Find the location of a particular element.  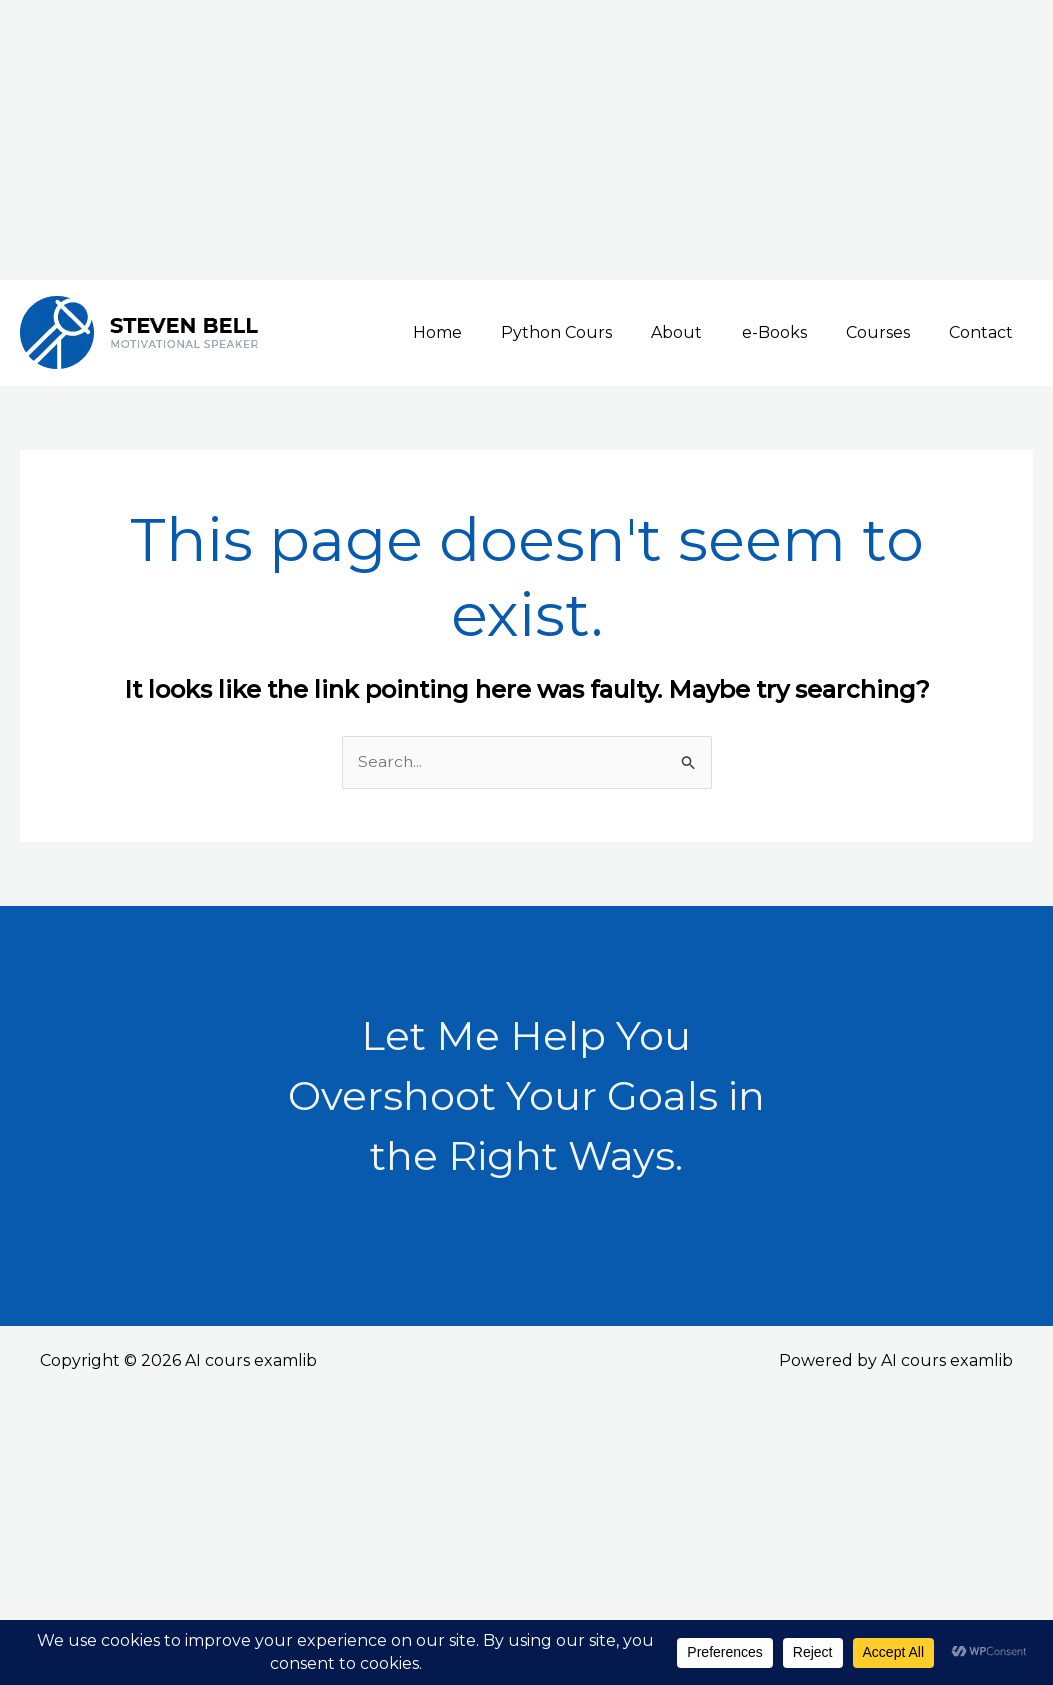

About is located at coordinates (702, 332).